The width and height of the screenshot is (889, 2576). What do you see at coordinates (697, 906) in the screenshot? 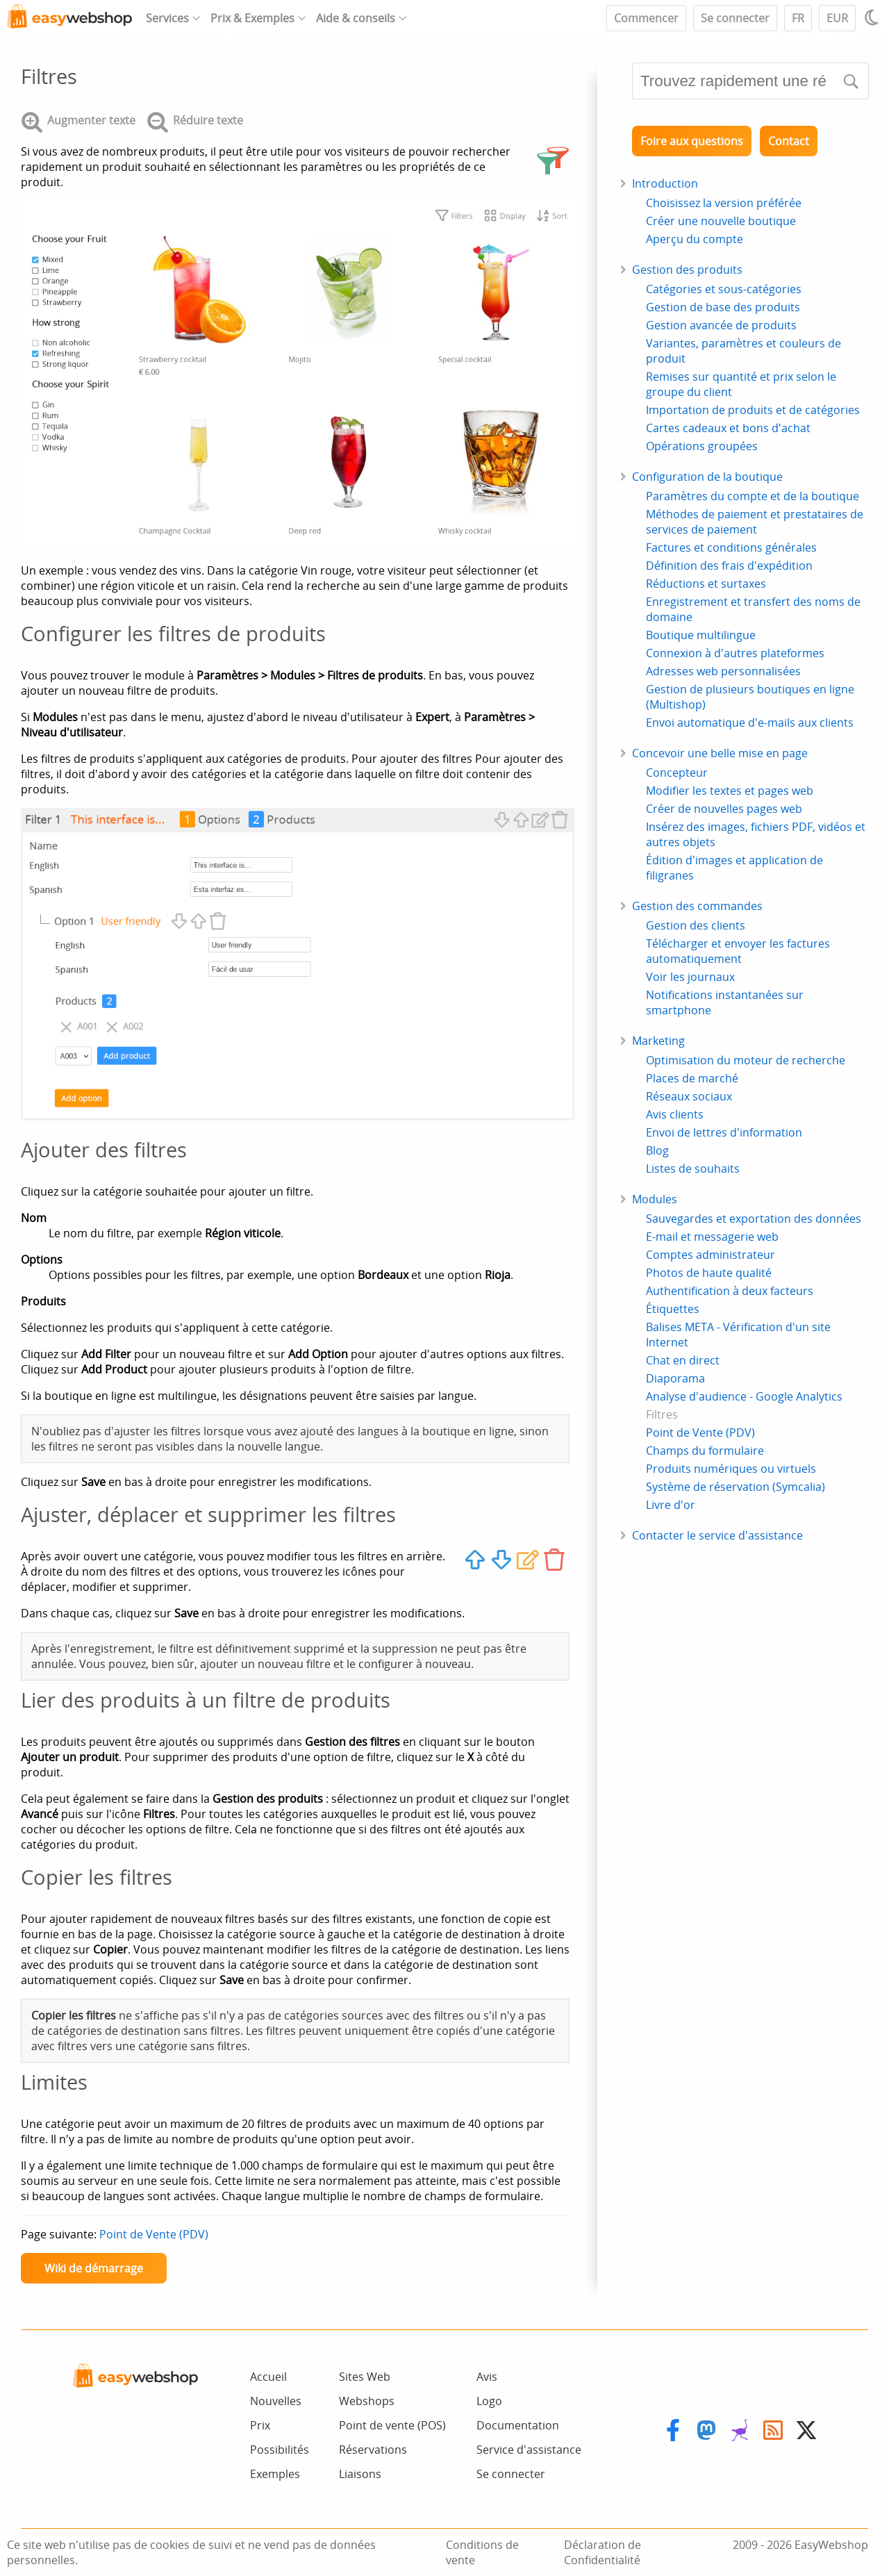
I see `Gestion des commandes` at bounding box center [697, 906].